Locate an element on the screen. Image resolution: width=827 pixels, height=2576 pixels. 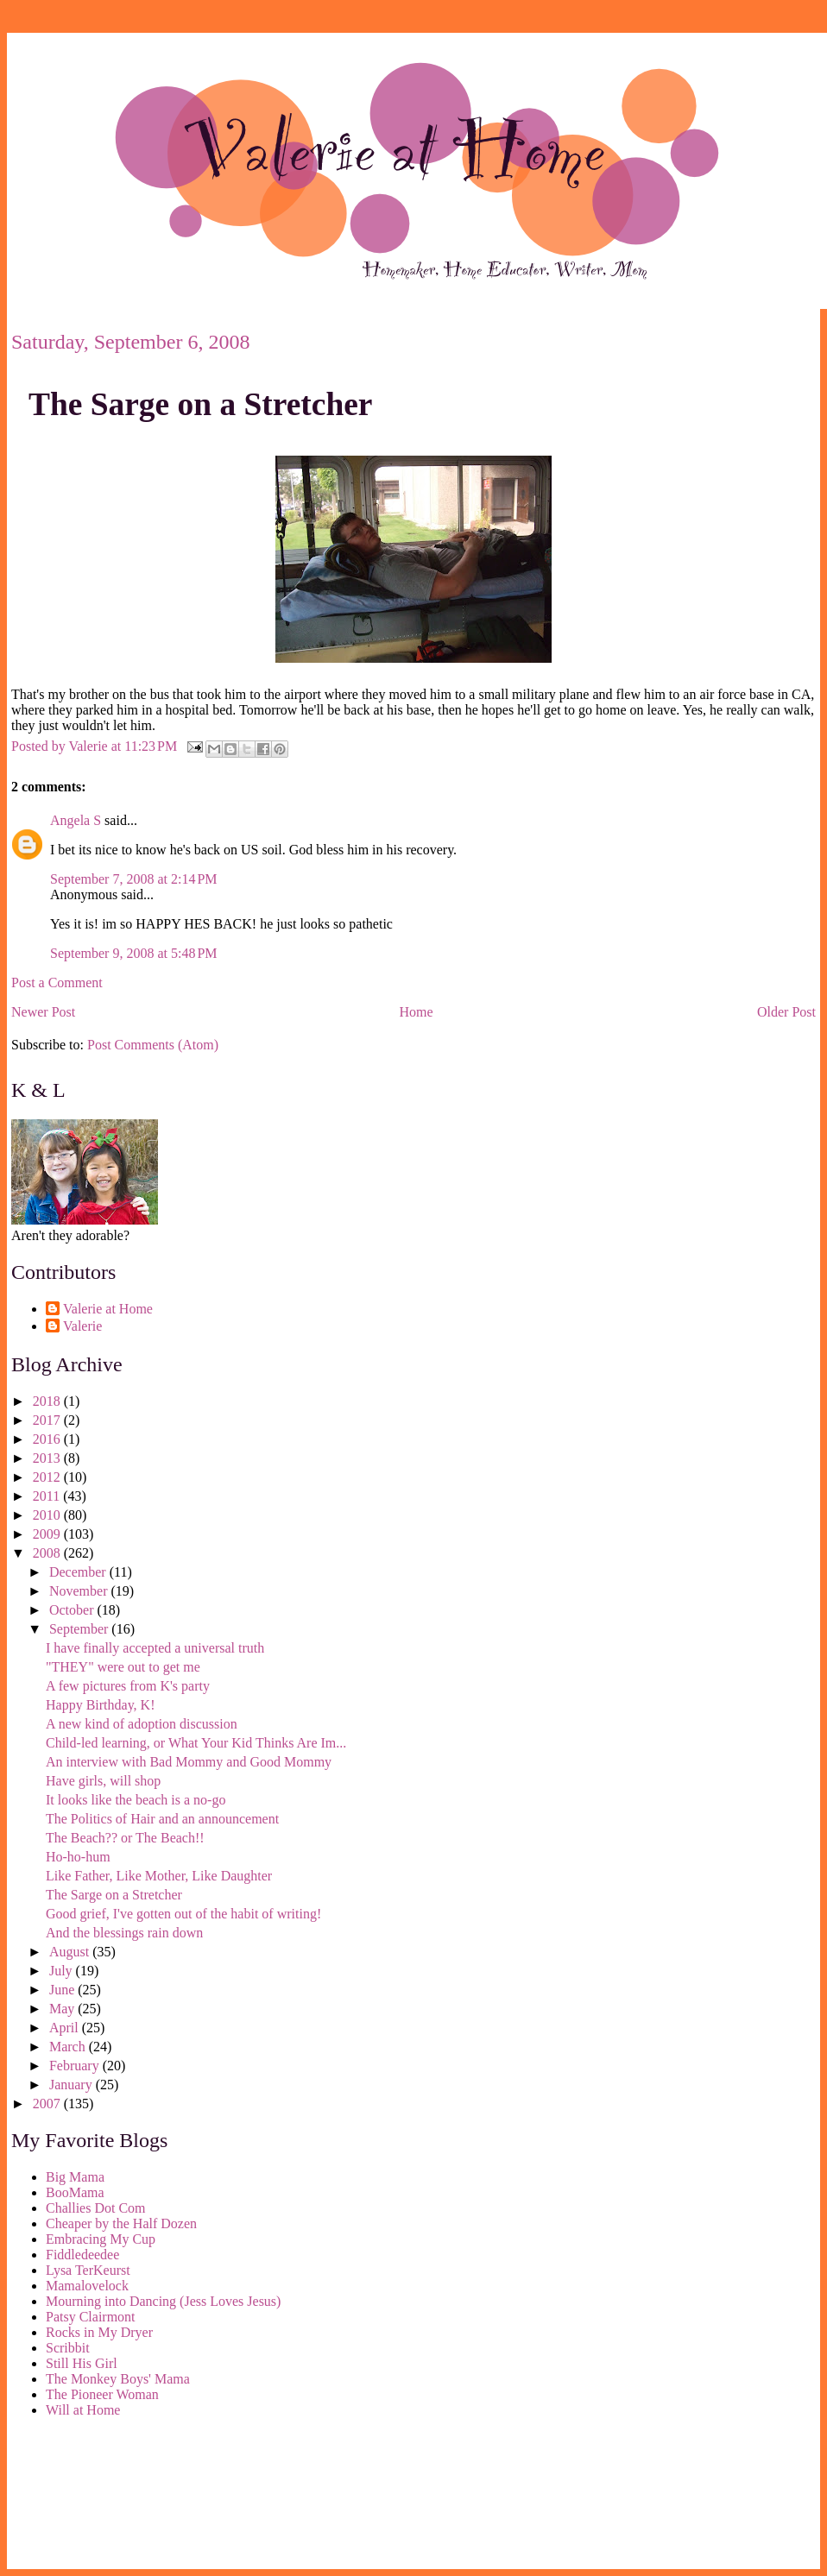
Valerie is located at coordinates (82, 1326).